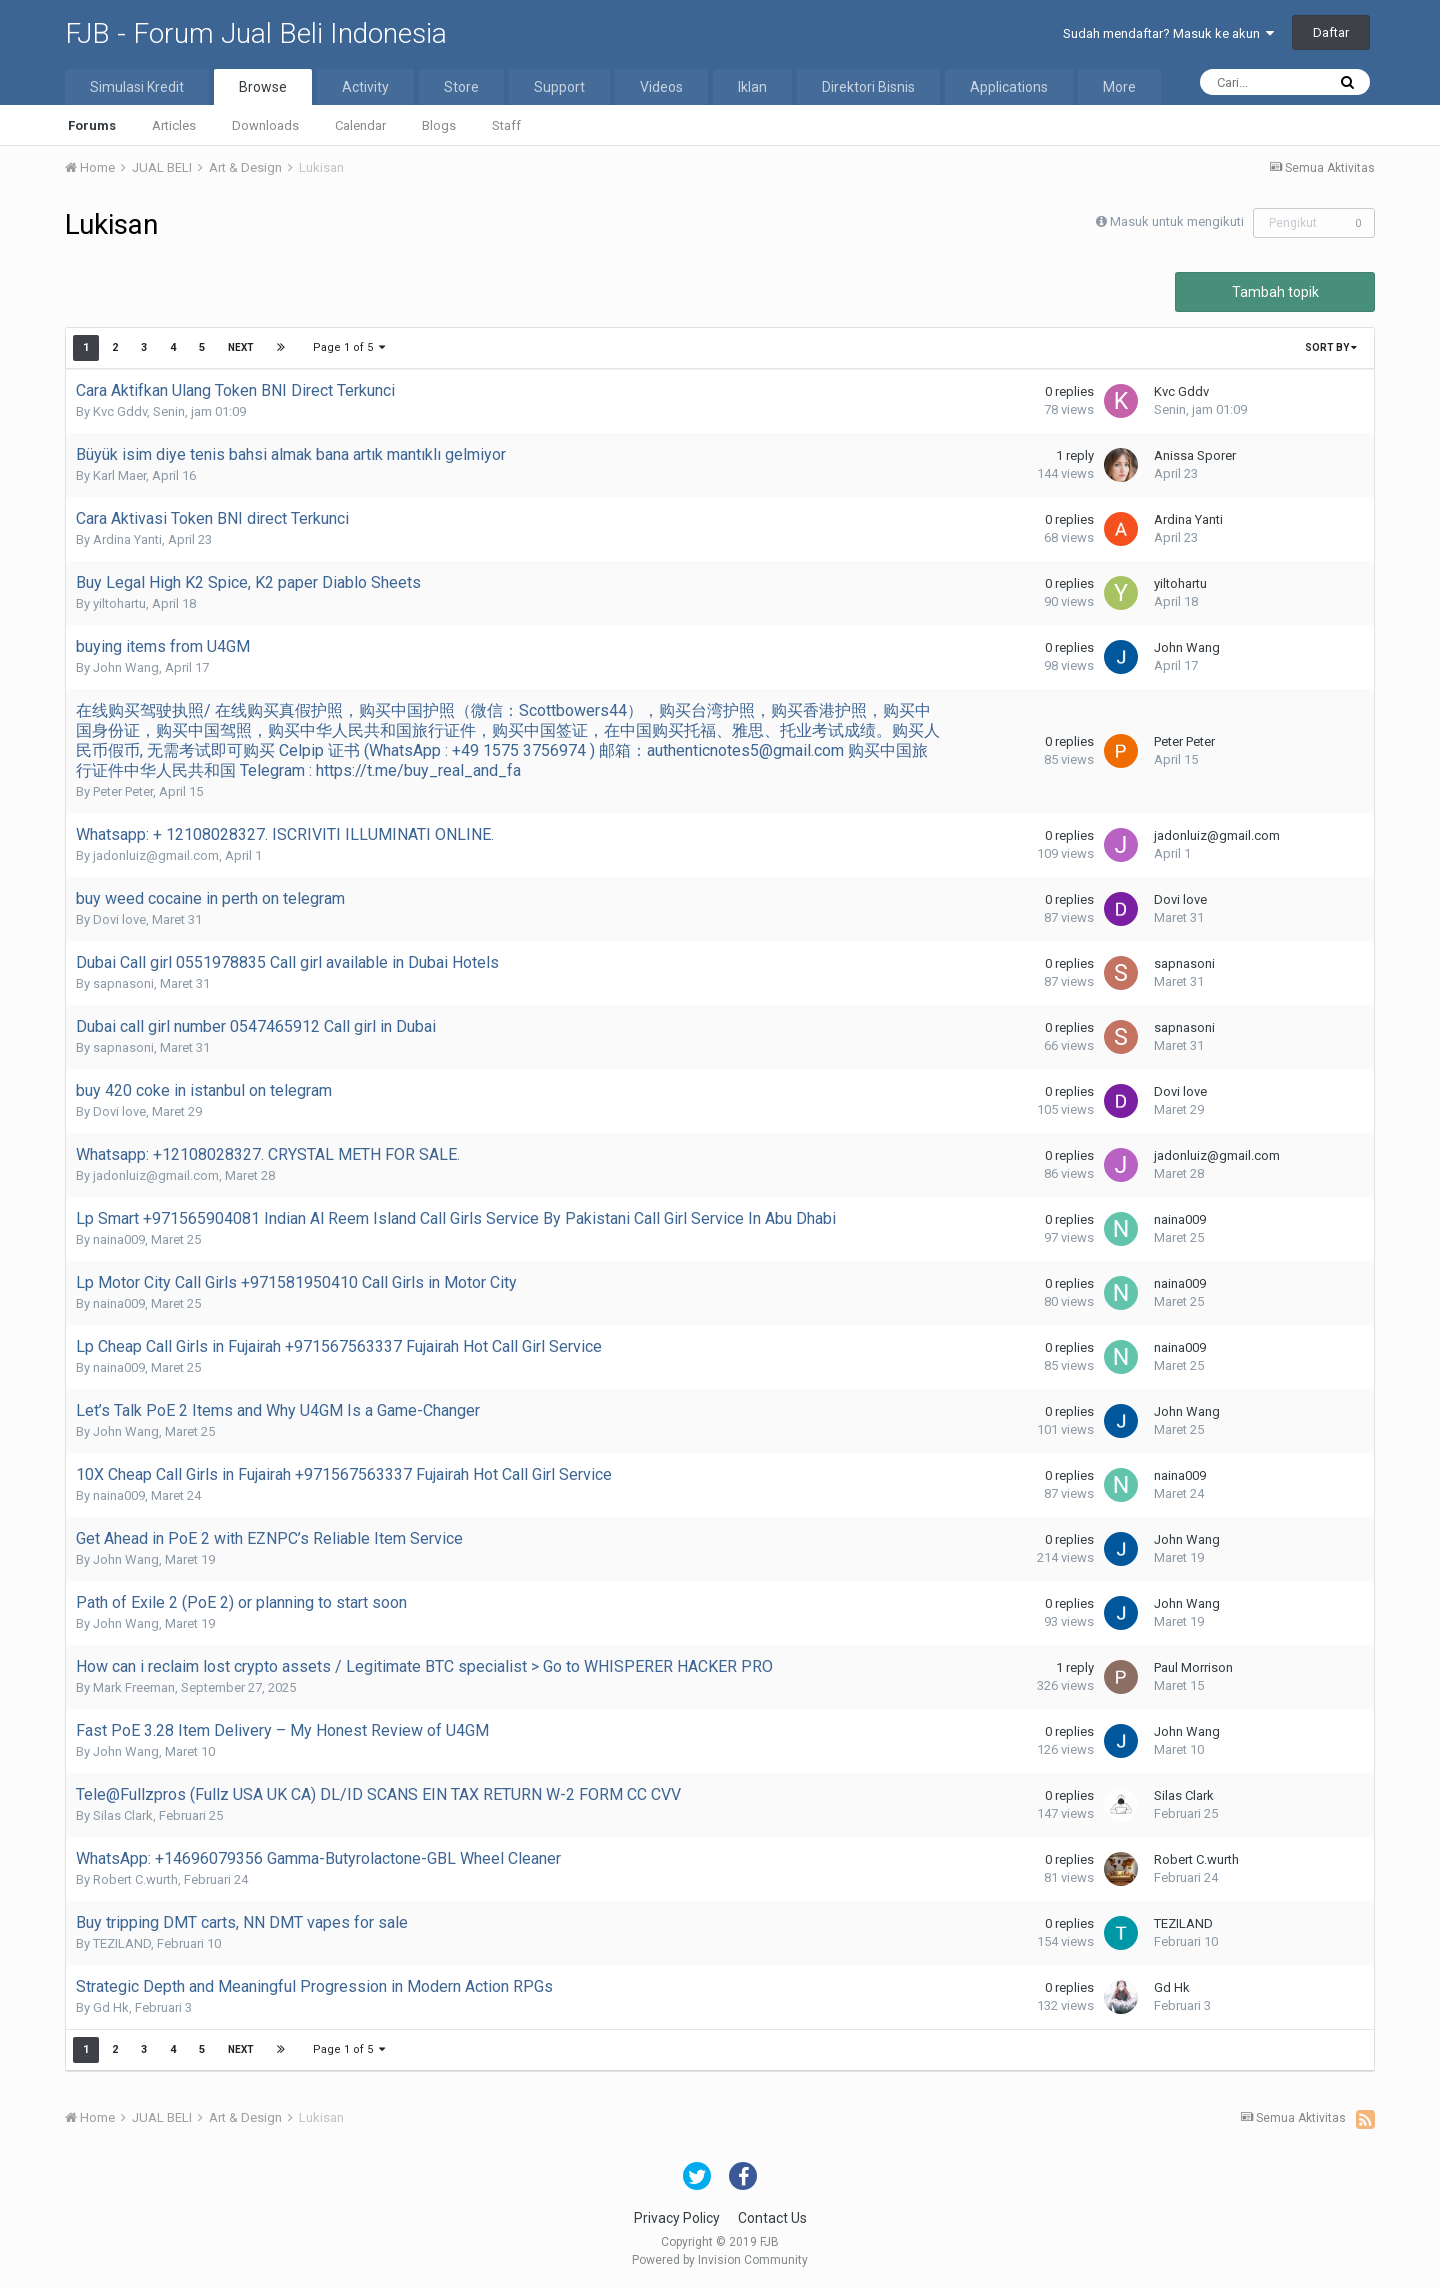  What do you see at coordinates (122, 1943) in the screenshot?
I see `TEZILAND` at bounding box center [122, 1943].